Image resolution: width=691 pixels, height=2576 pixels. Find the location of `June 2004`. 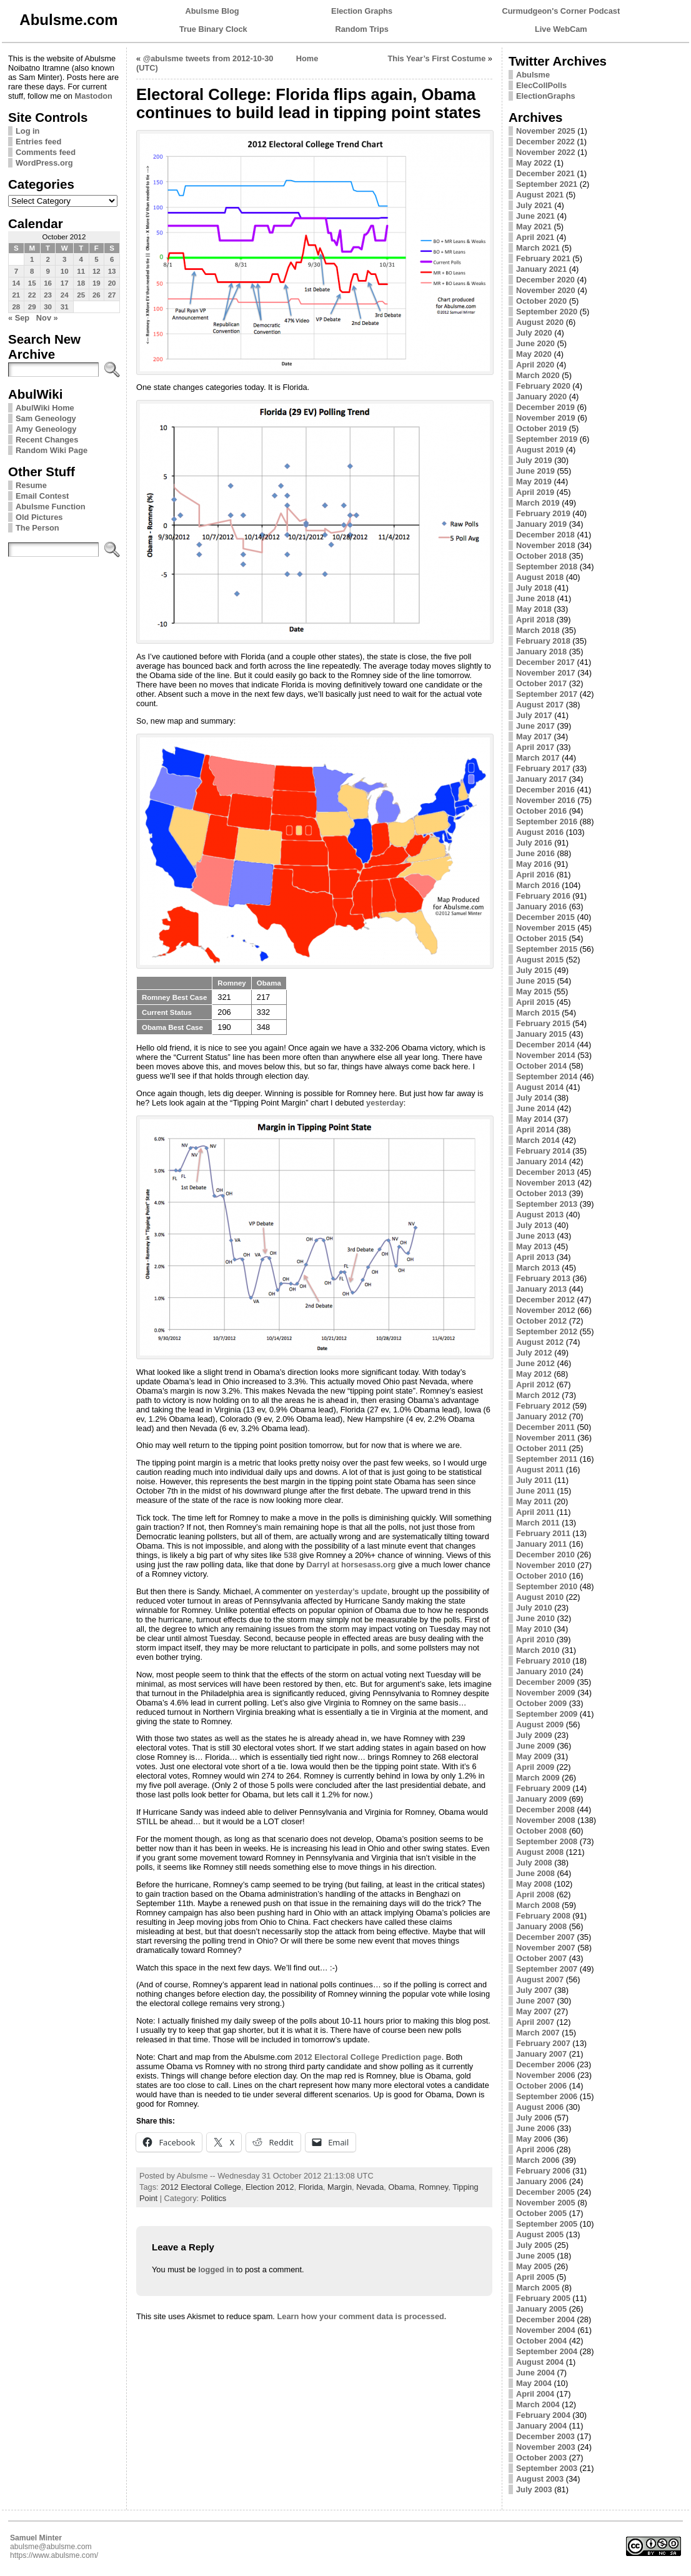

June 2004 is located at coordinates (535, 2372).